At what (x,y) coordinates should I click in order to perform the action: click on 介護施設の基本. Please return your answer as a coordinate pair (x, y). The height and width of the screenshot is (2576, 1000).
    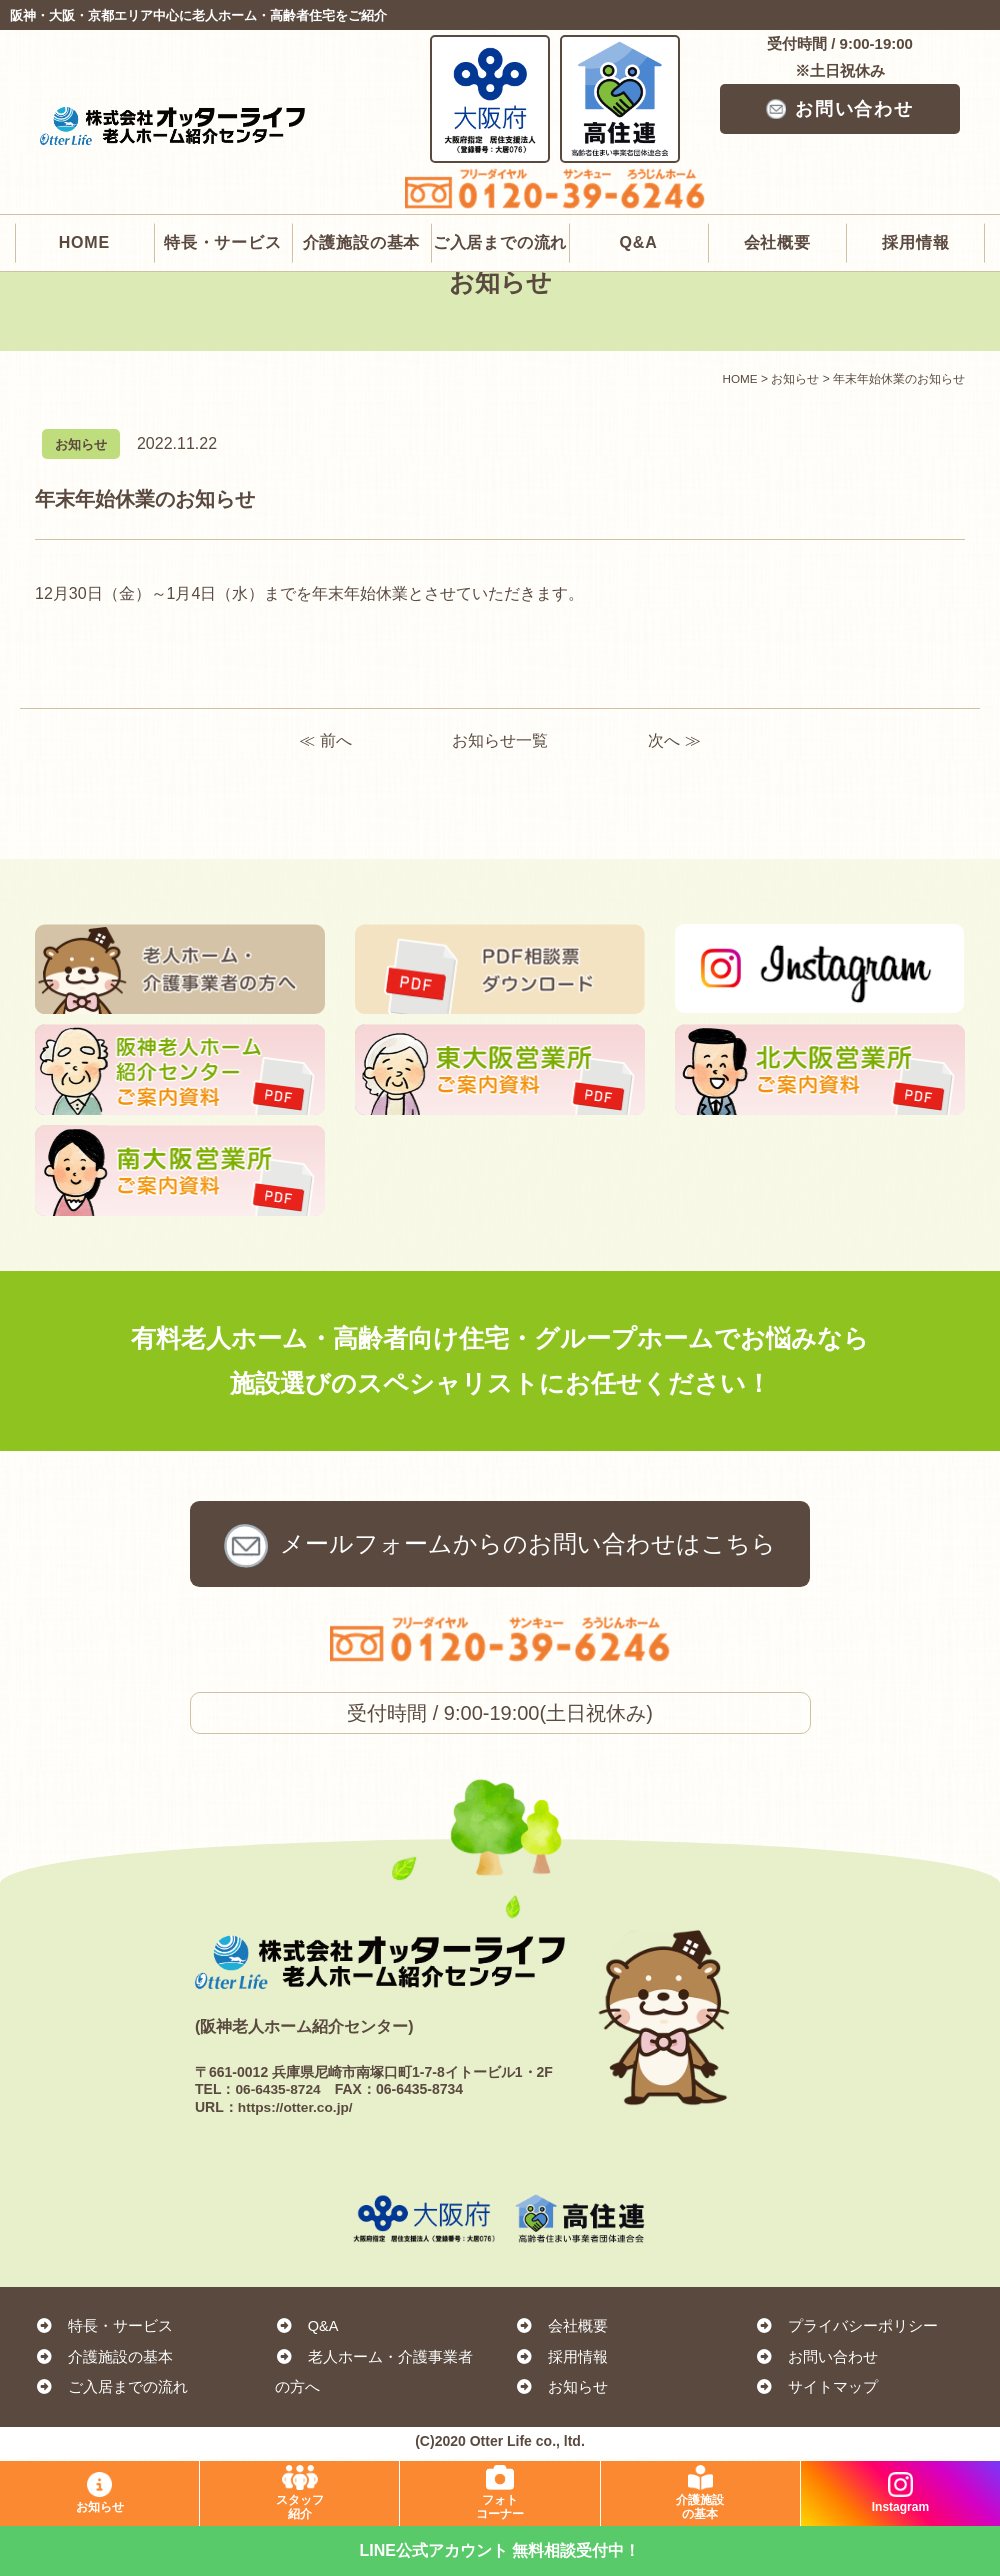
    Looking at the image, I should click on (362, 167).